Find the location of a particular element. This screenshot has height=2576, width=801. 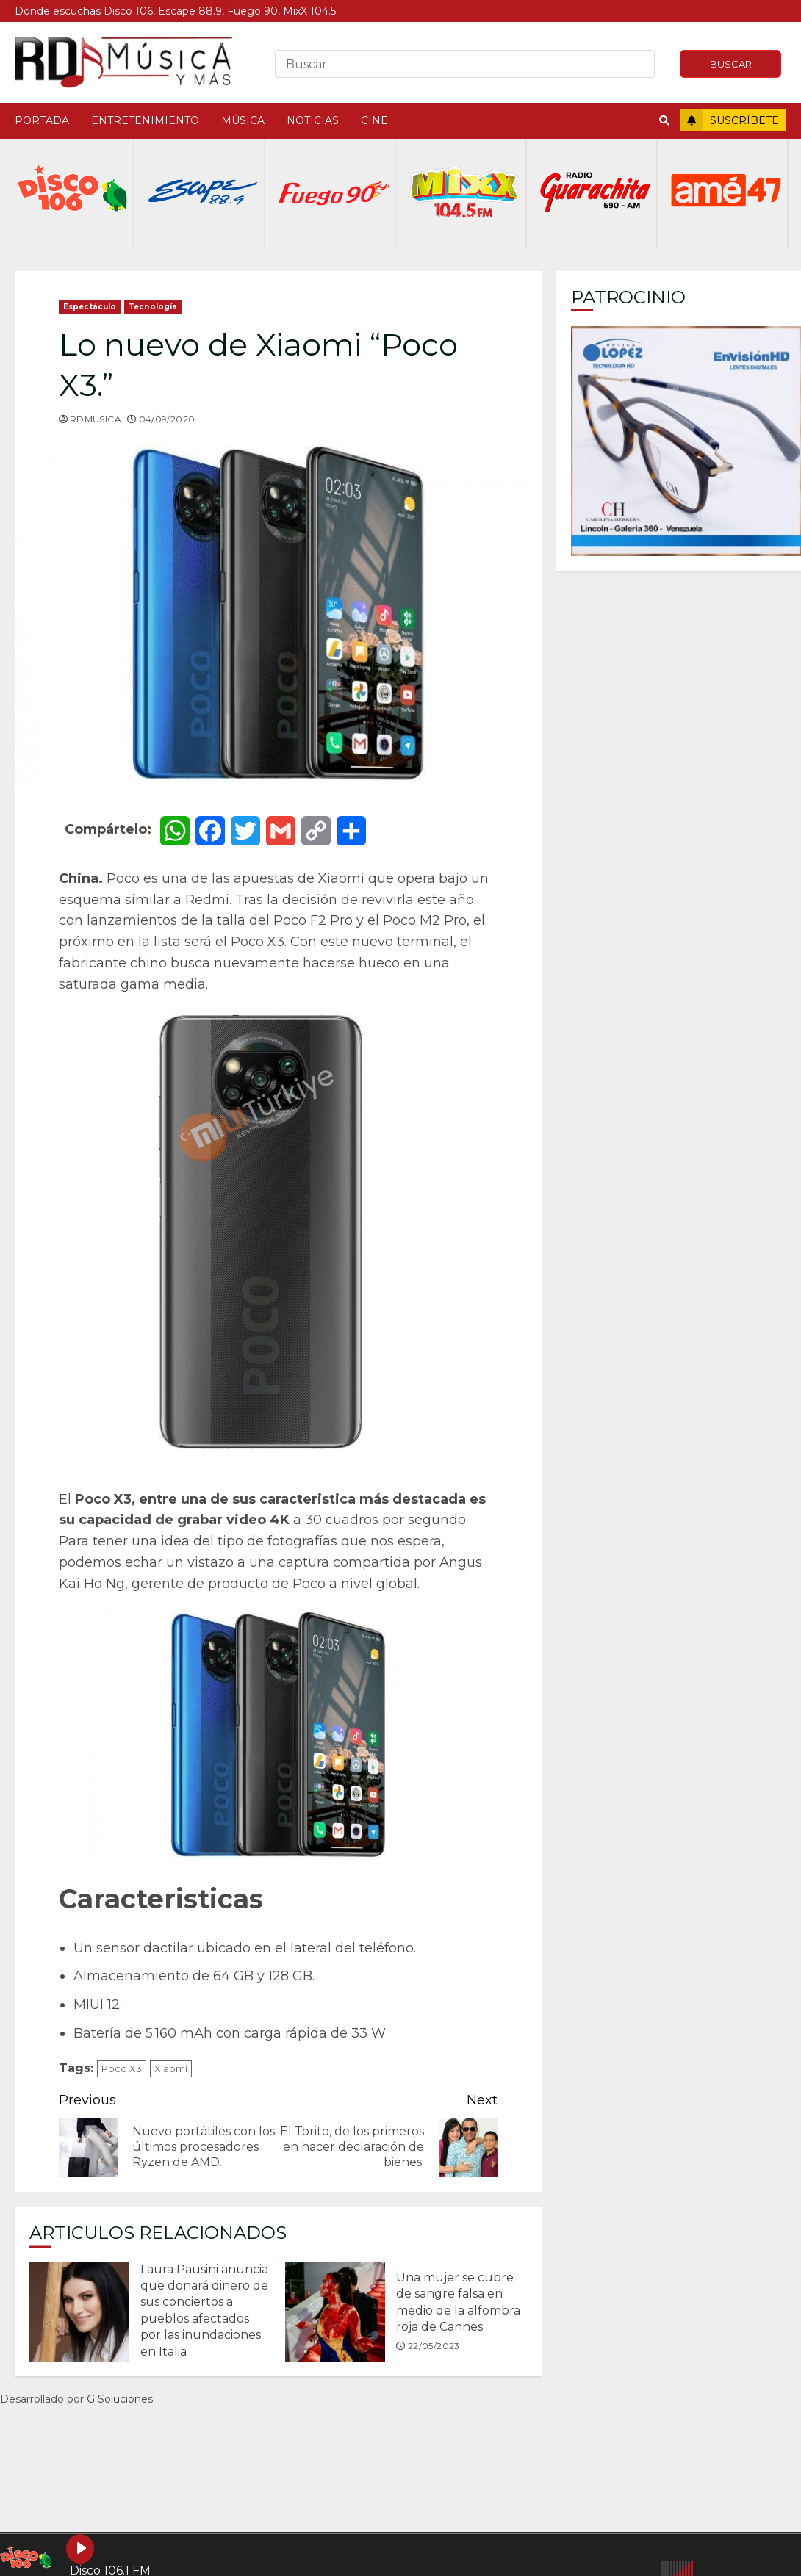

04/09/2020 is located at coordinates (167, 419).